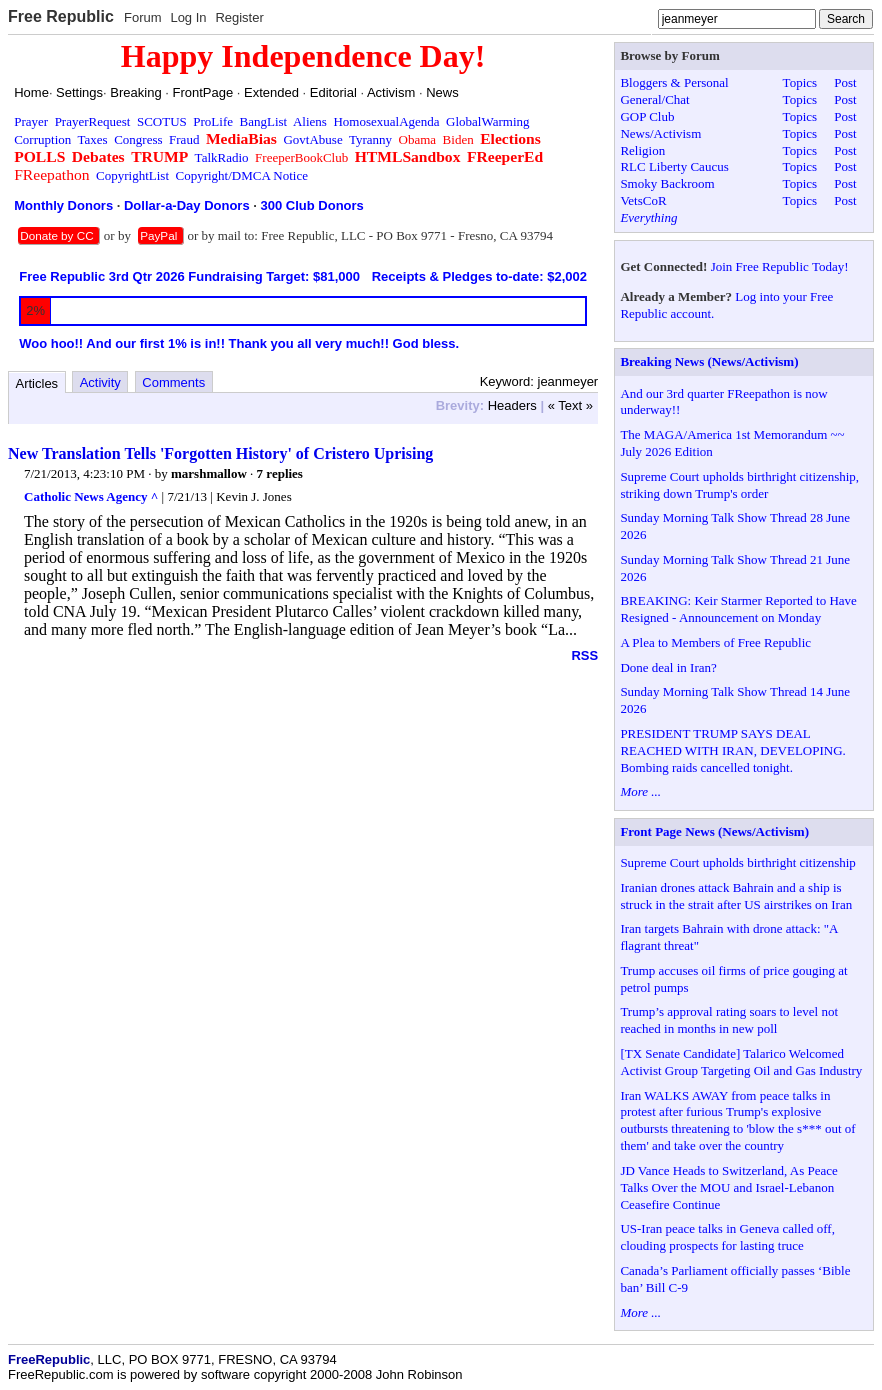 This screenshot has width=882, height=1390. I want to click on Aliens, so click(310, 121).